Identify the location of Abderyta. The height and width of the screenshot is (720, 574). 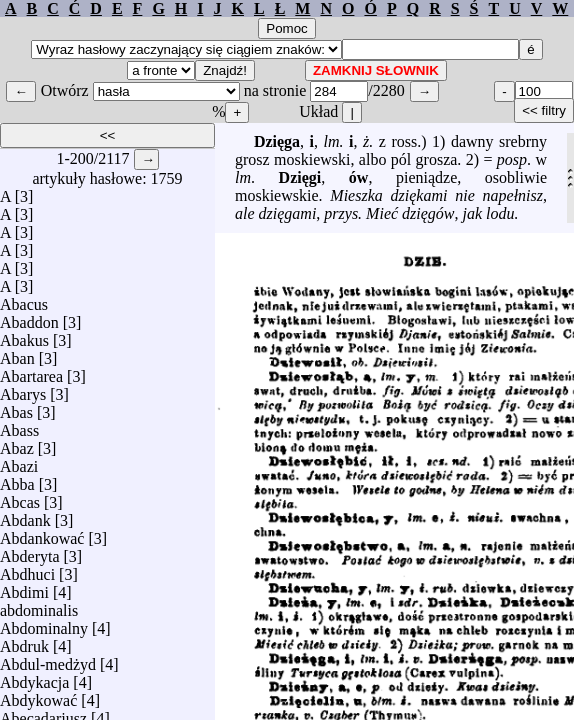
(30, 551).